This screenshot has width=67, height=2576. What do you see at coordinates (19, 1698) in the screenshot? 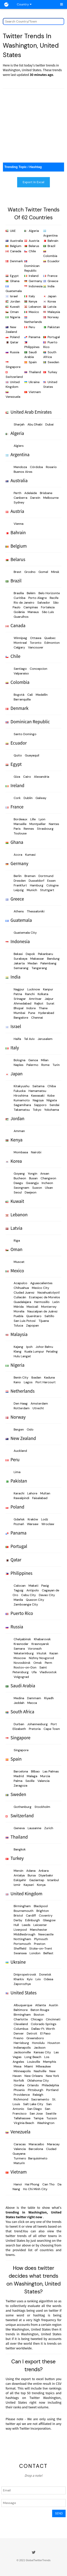
I see `Medina` at bounding box center [19, 1698].